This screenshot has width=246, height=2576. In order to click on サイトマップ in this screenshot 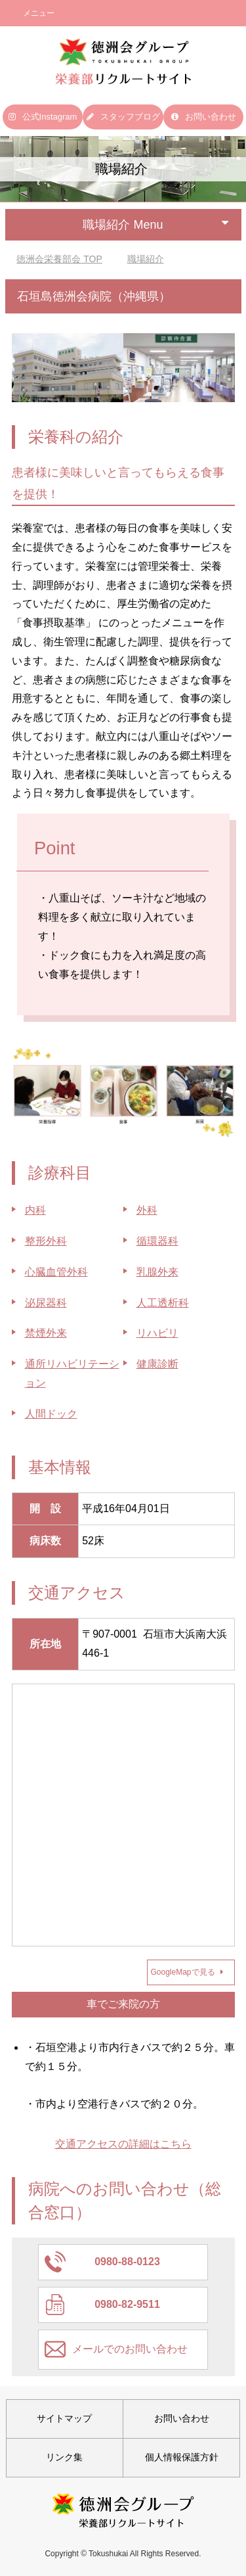, I will do `click(64, 2418)`.